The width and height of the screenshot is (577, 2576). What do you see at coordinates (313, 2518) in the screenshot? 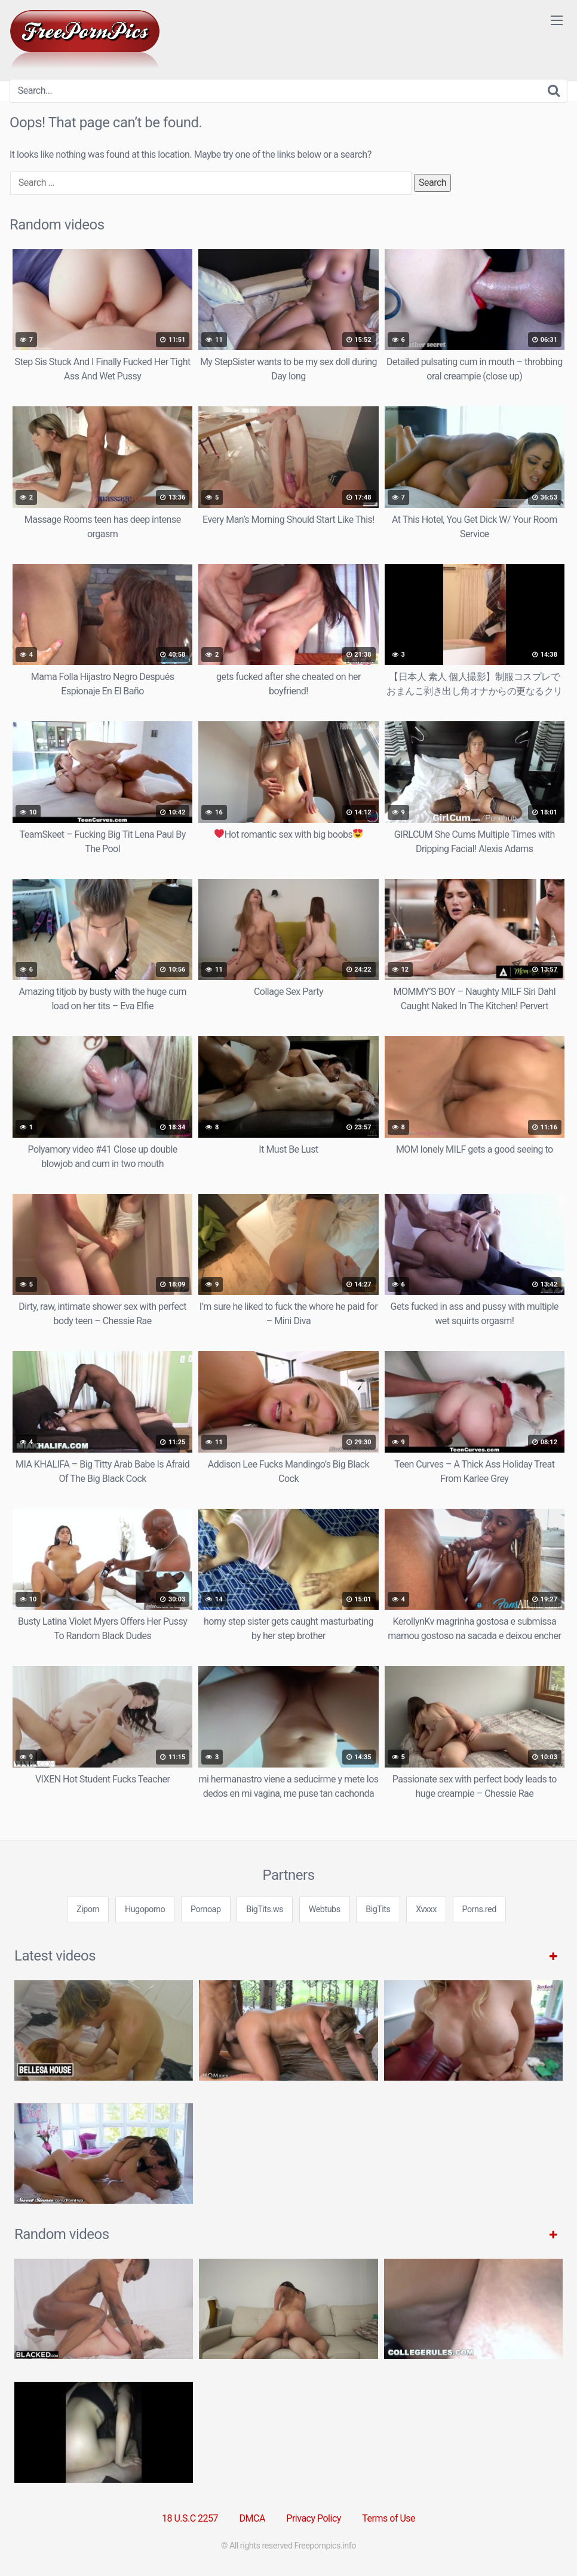
I see `Privacy Policy` at bounding box center [313, 2518].